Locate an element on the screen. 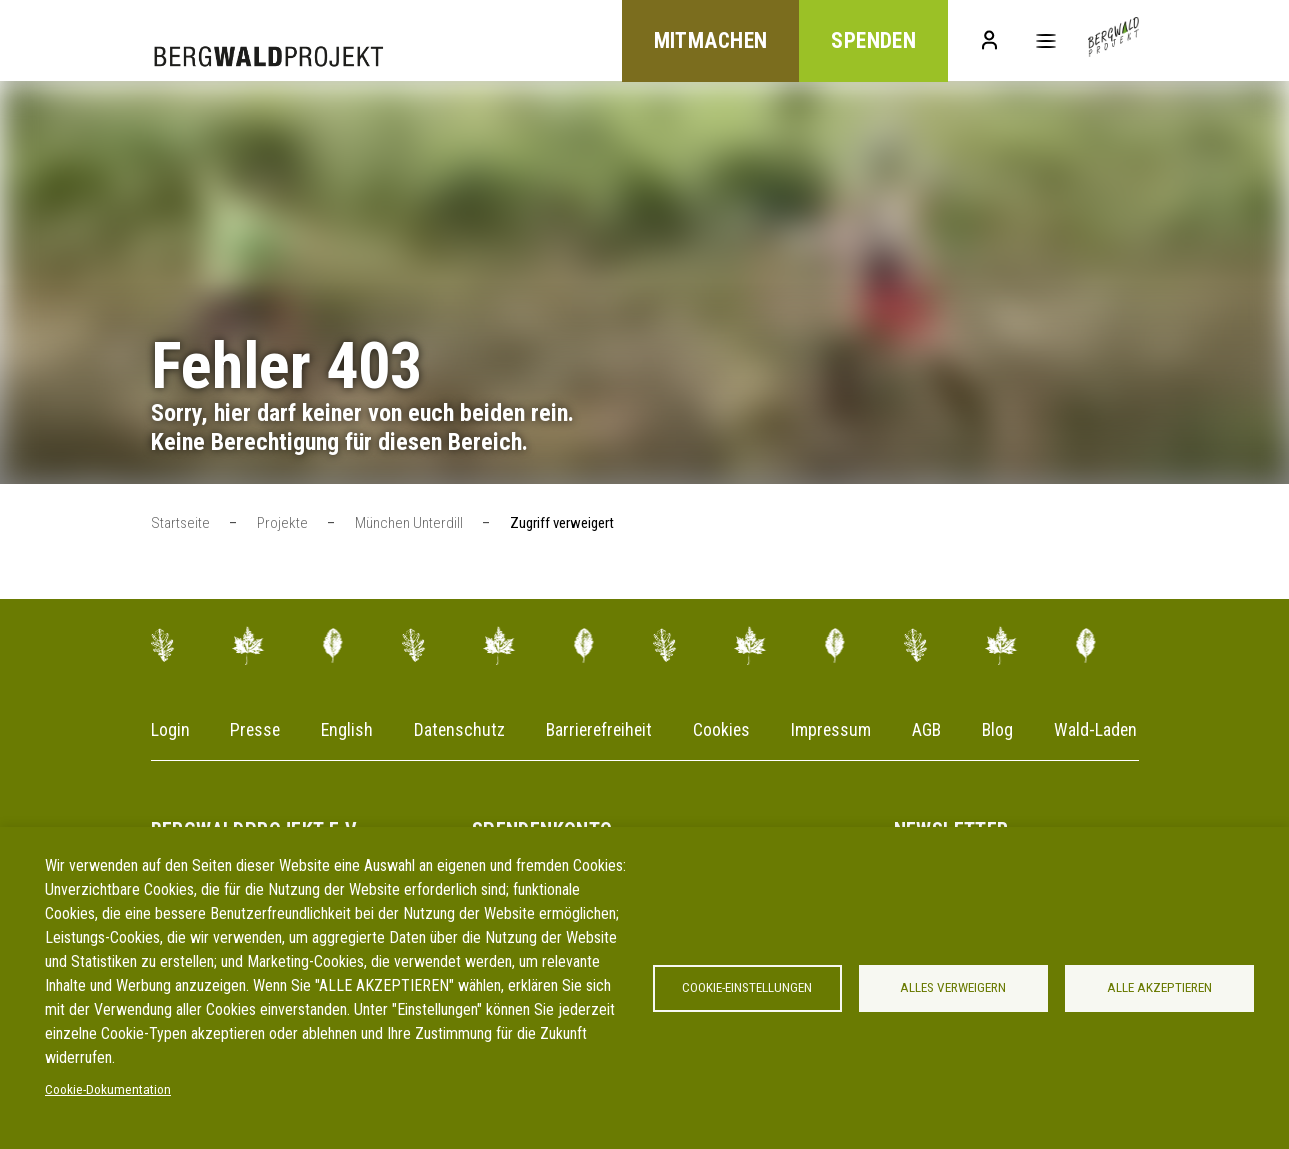 The width and height of the screenshot is (1289, 1149). Alle akzeptieren is located at coordinates (1159, 988).